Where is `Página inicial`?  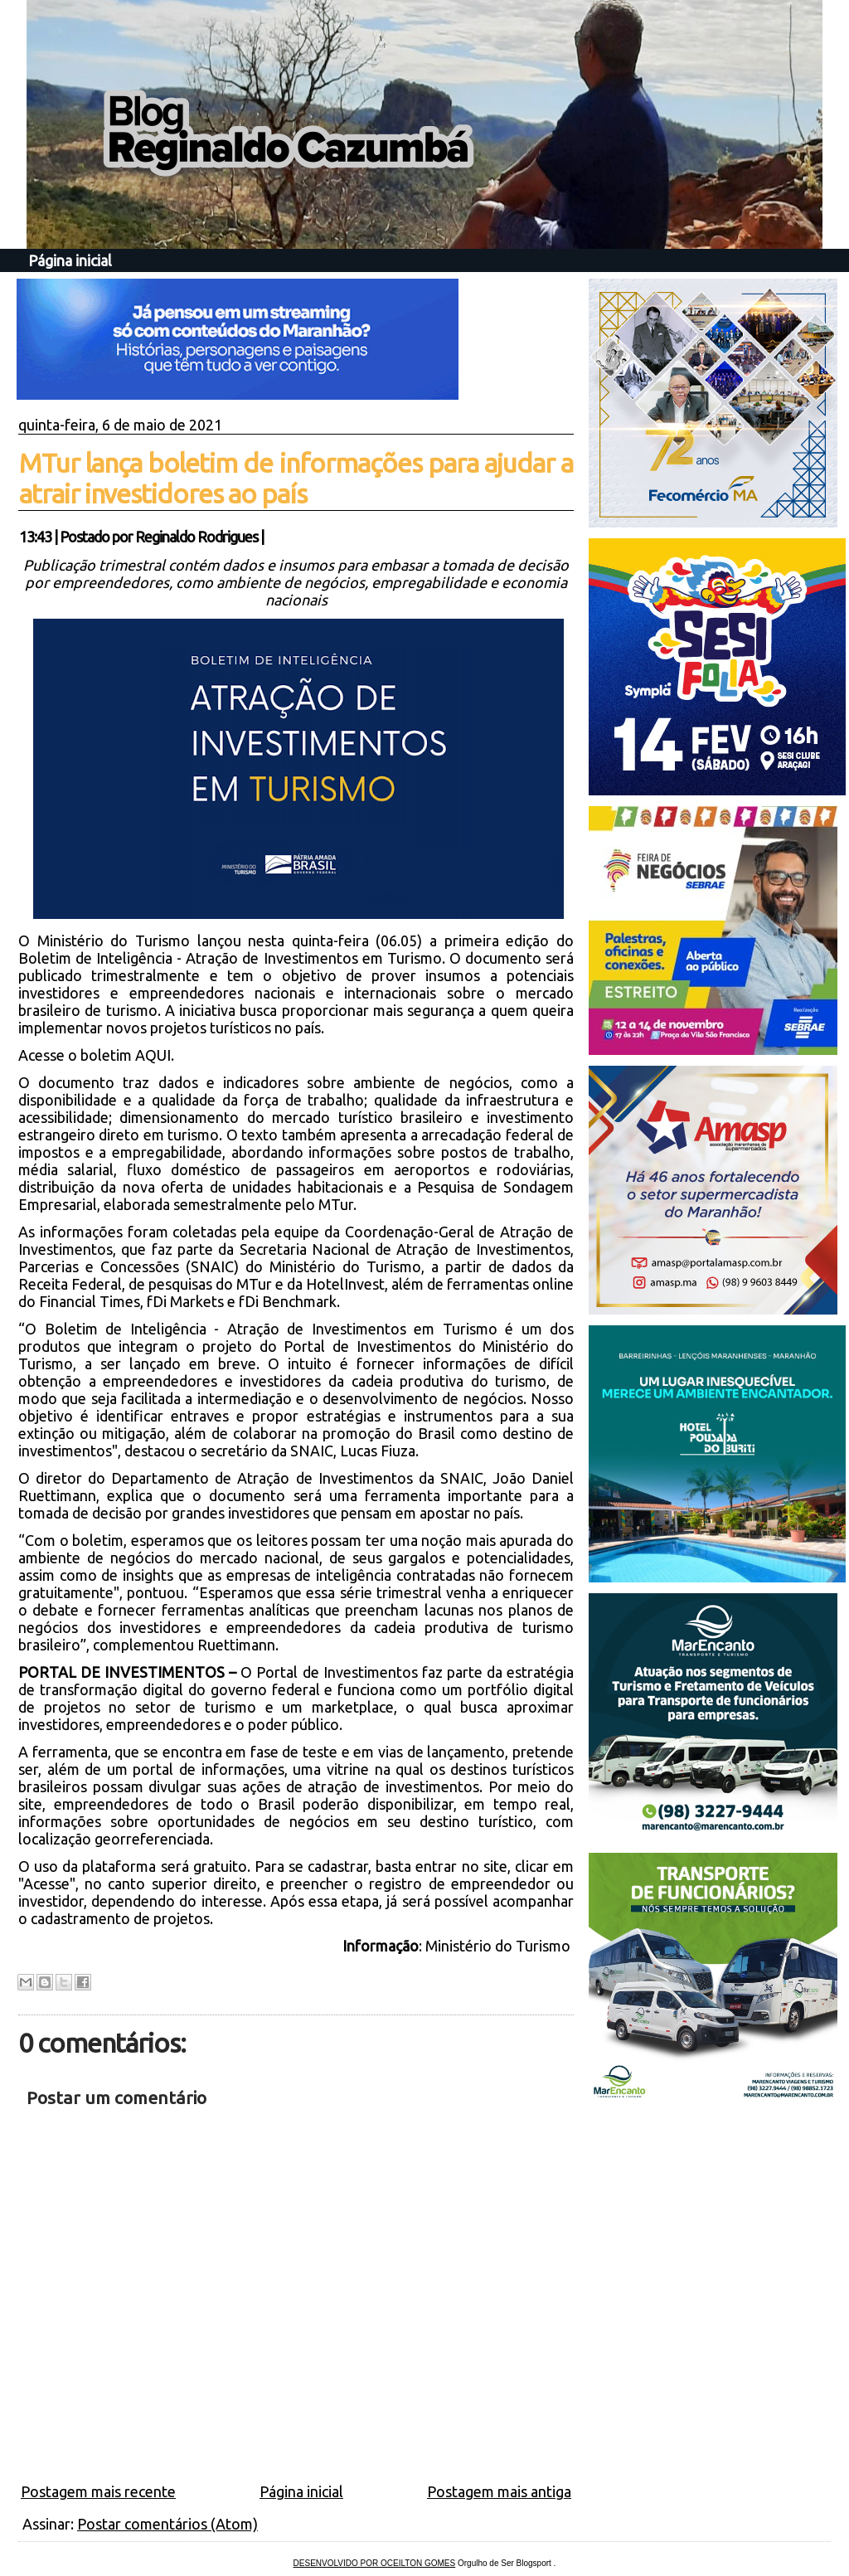
Página inicial is located at coordinates (70, 260).